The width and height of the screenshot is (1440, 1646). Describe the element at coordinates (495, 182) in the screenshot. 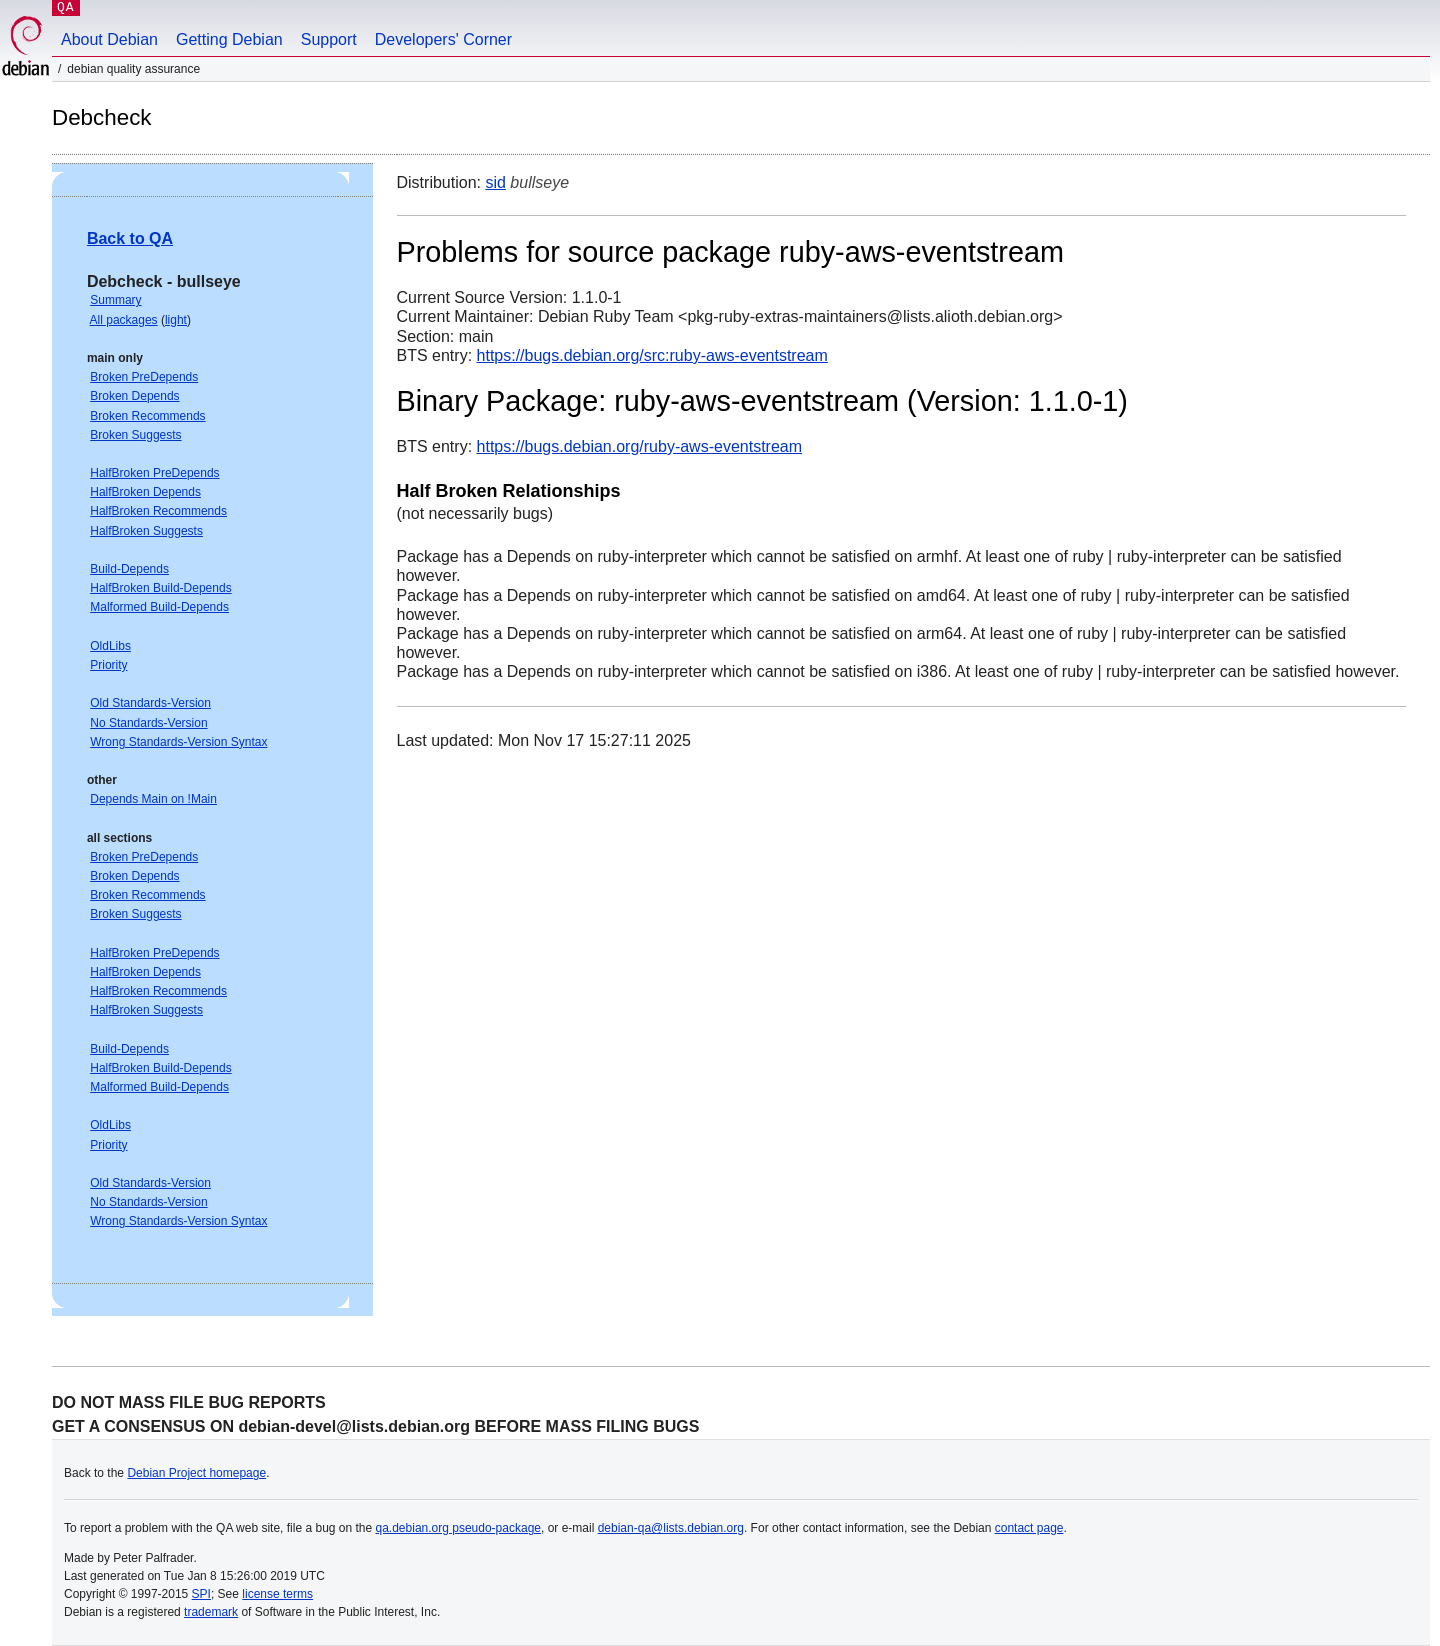

I see `sid` at that location.